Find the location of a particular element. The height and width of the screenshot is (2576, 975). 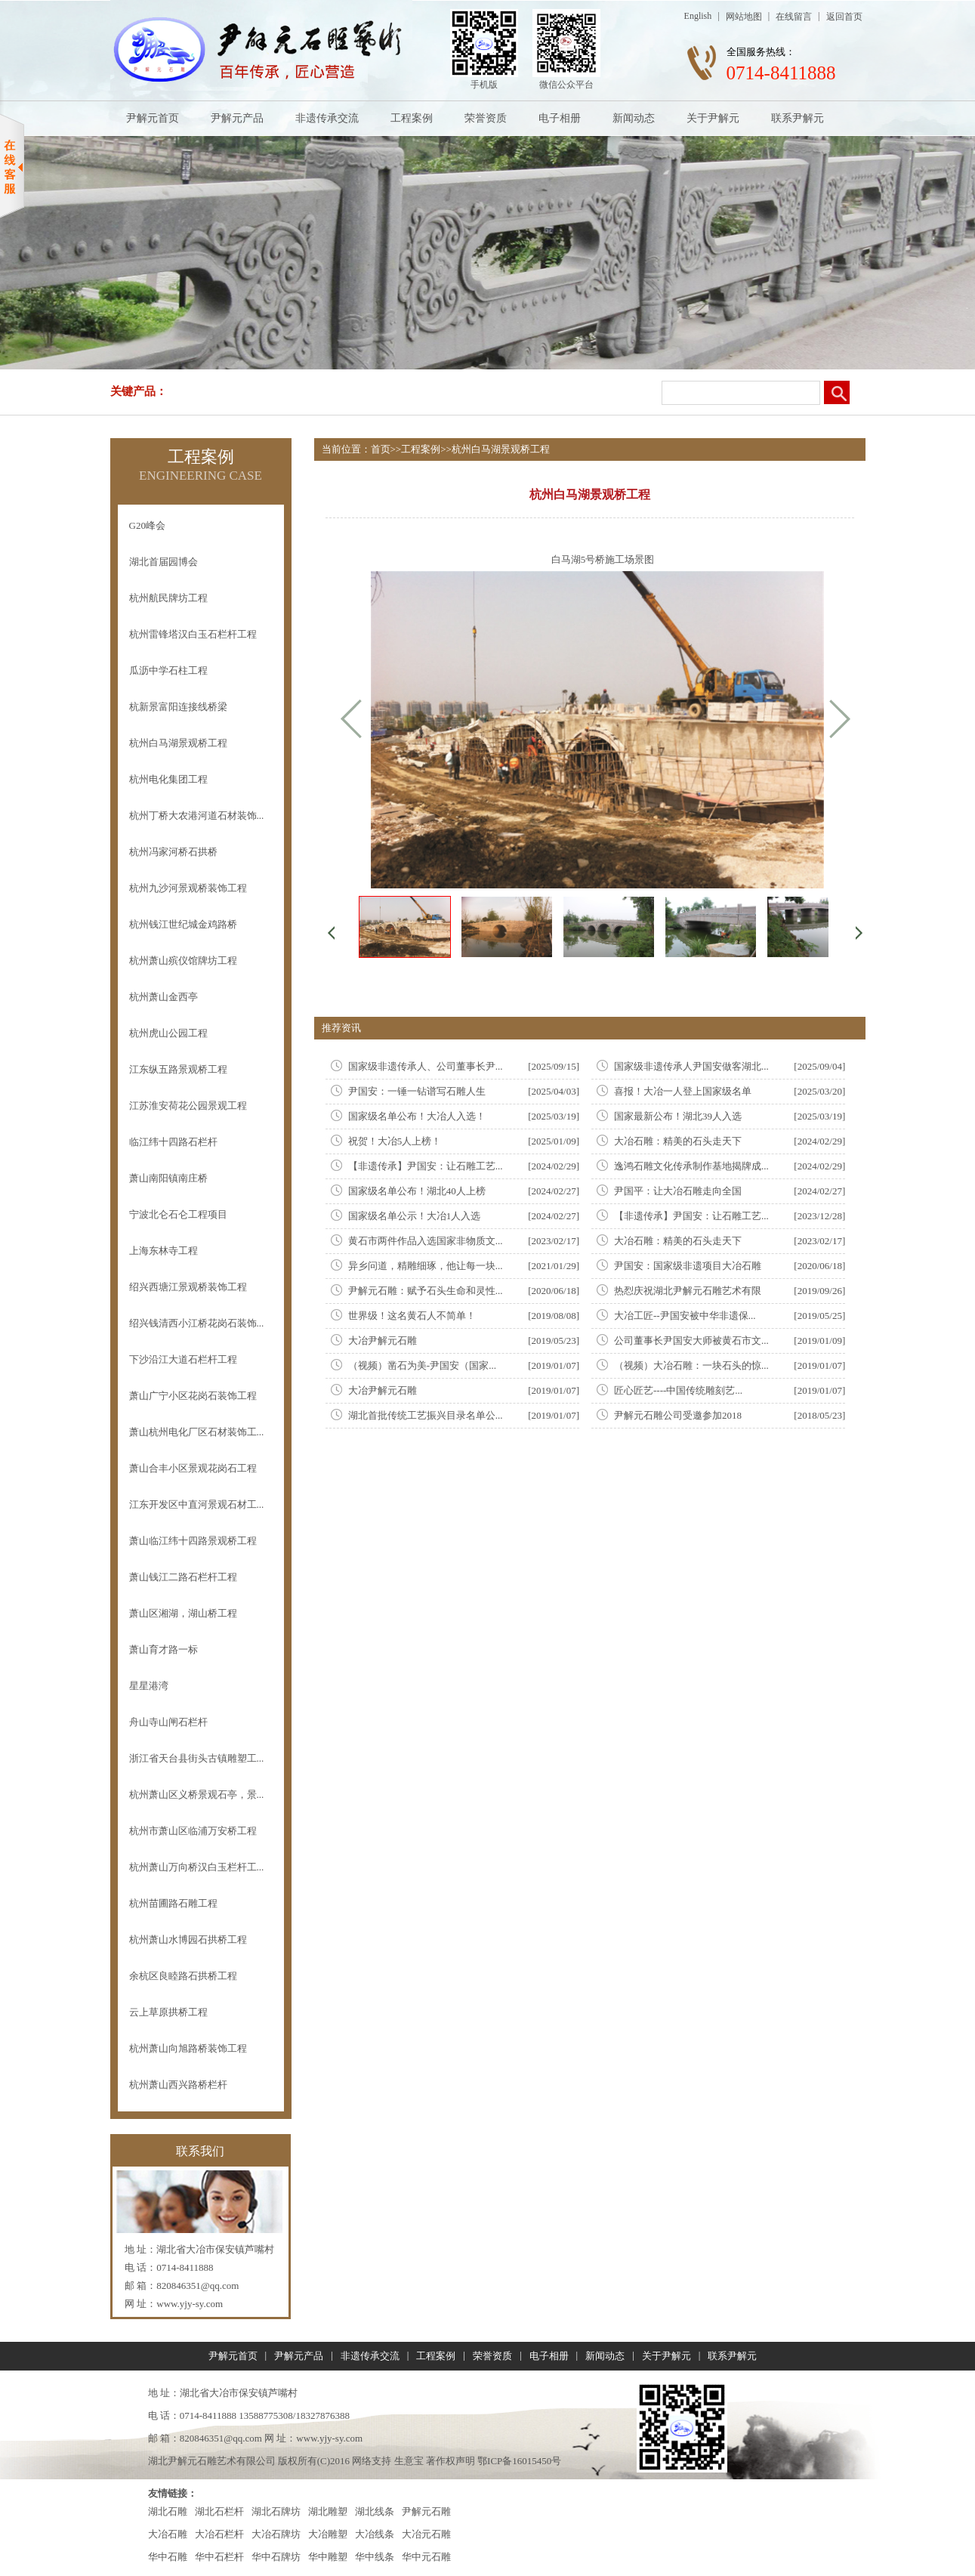

新闻动态 is located at coordinates (633, 118).